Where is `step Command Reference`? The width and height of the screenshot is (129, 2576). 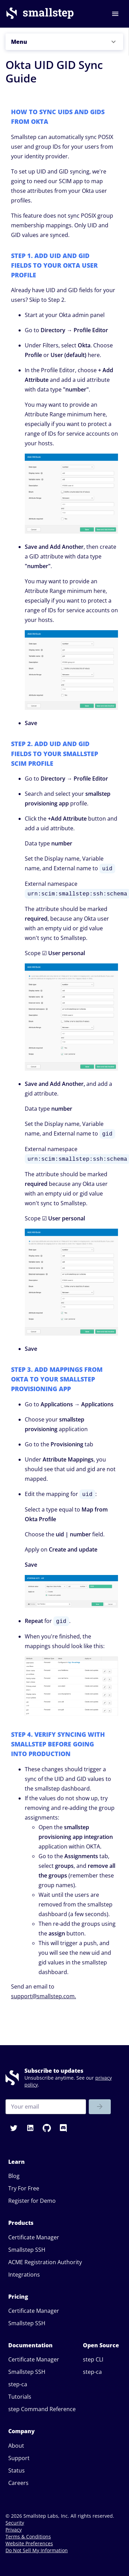 step Command Reference is located at coordinates (42, 2409).